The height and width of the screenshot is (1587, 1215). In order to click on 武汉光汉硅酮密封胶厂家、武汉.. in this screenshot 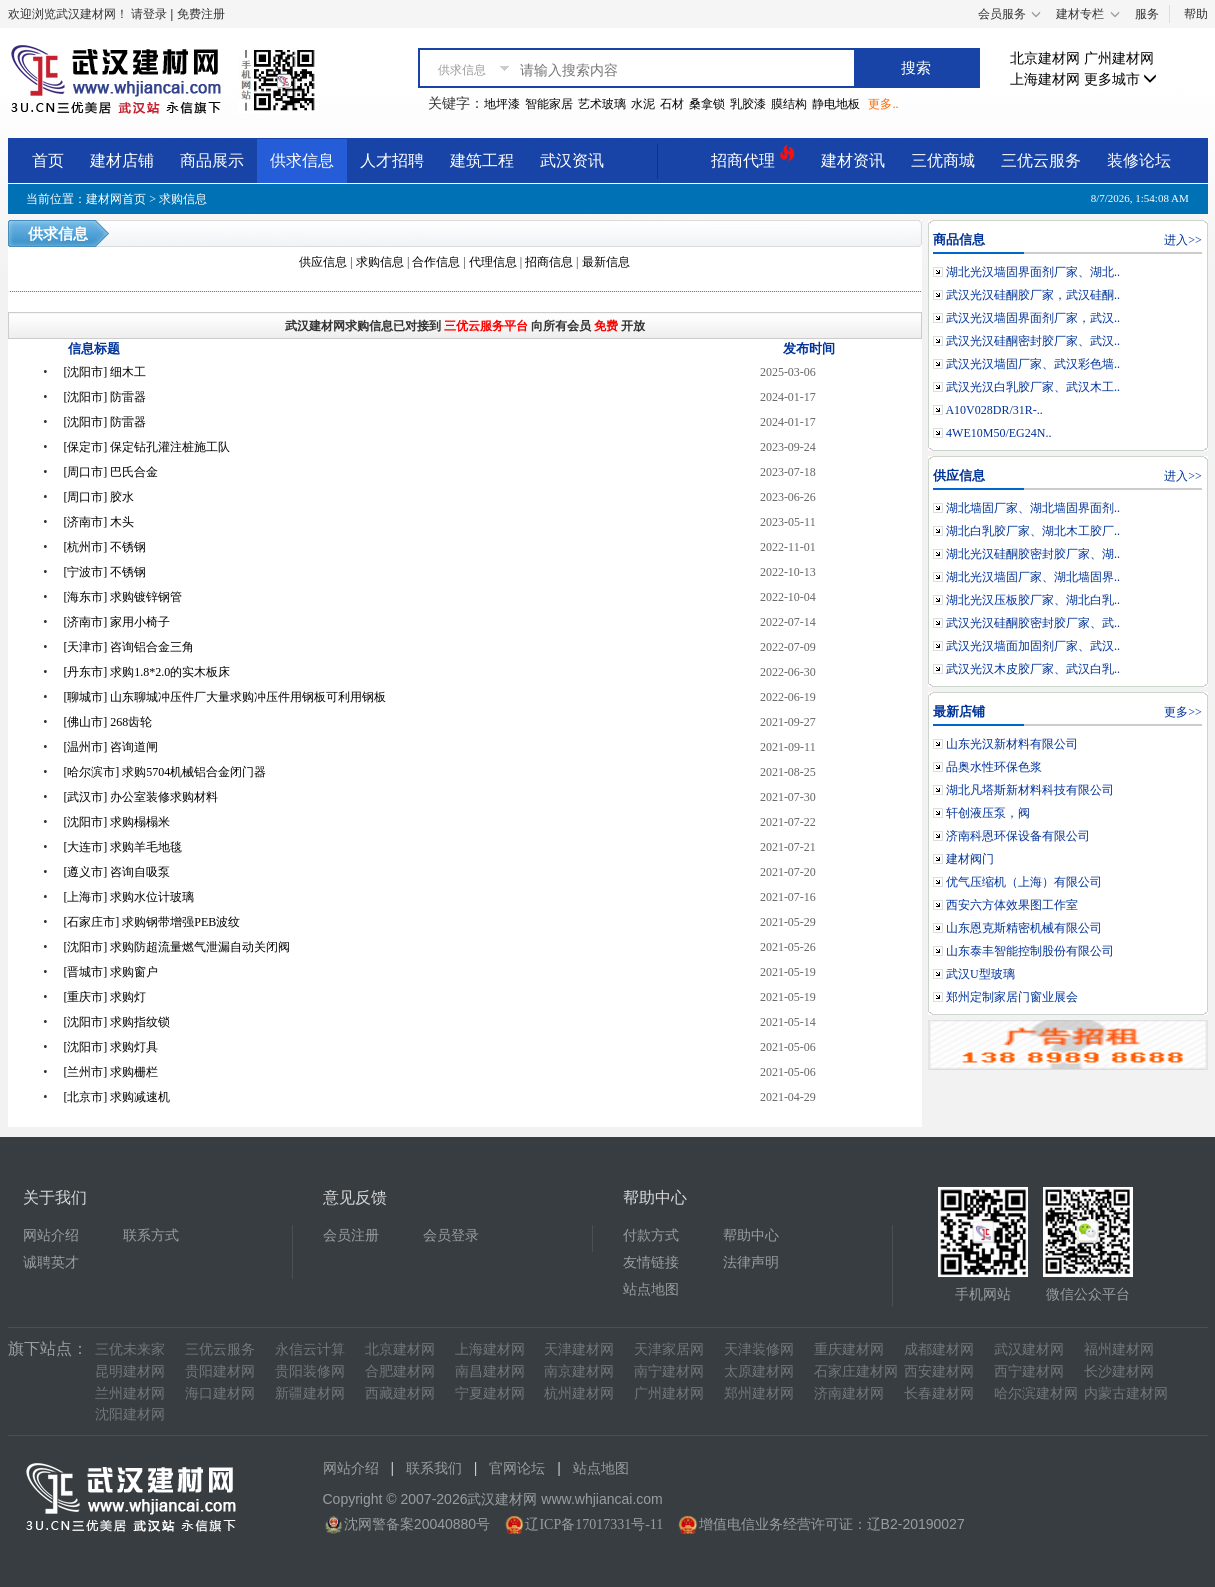, I will do `click(1033, 341)`.